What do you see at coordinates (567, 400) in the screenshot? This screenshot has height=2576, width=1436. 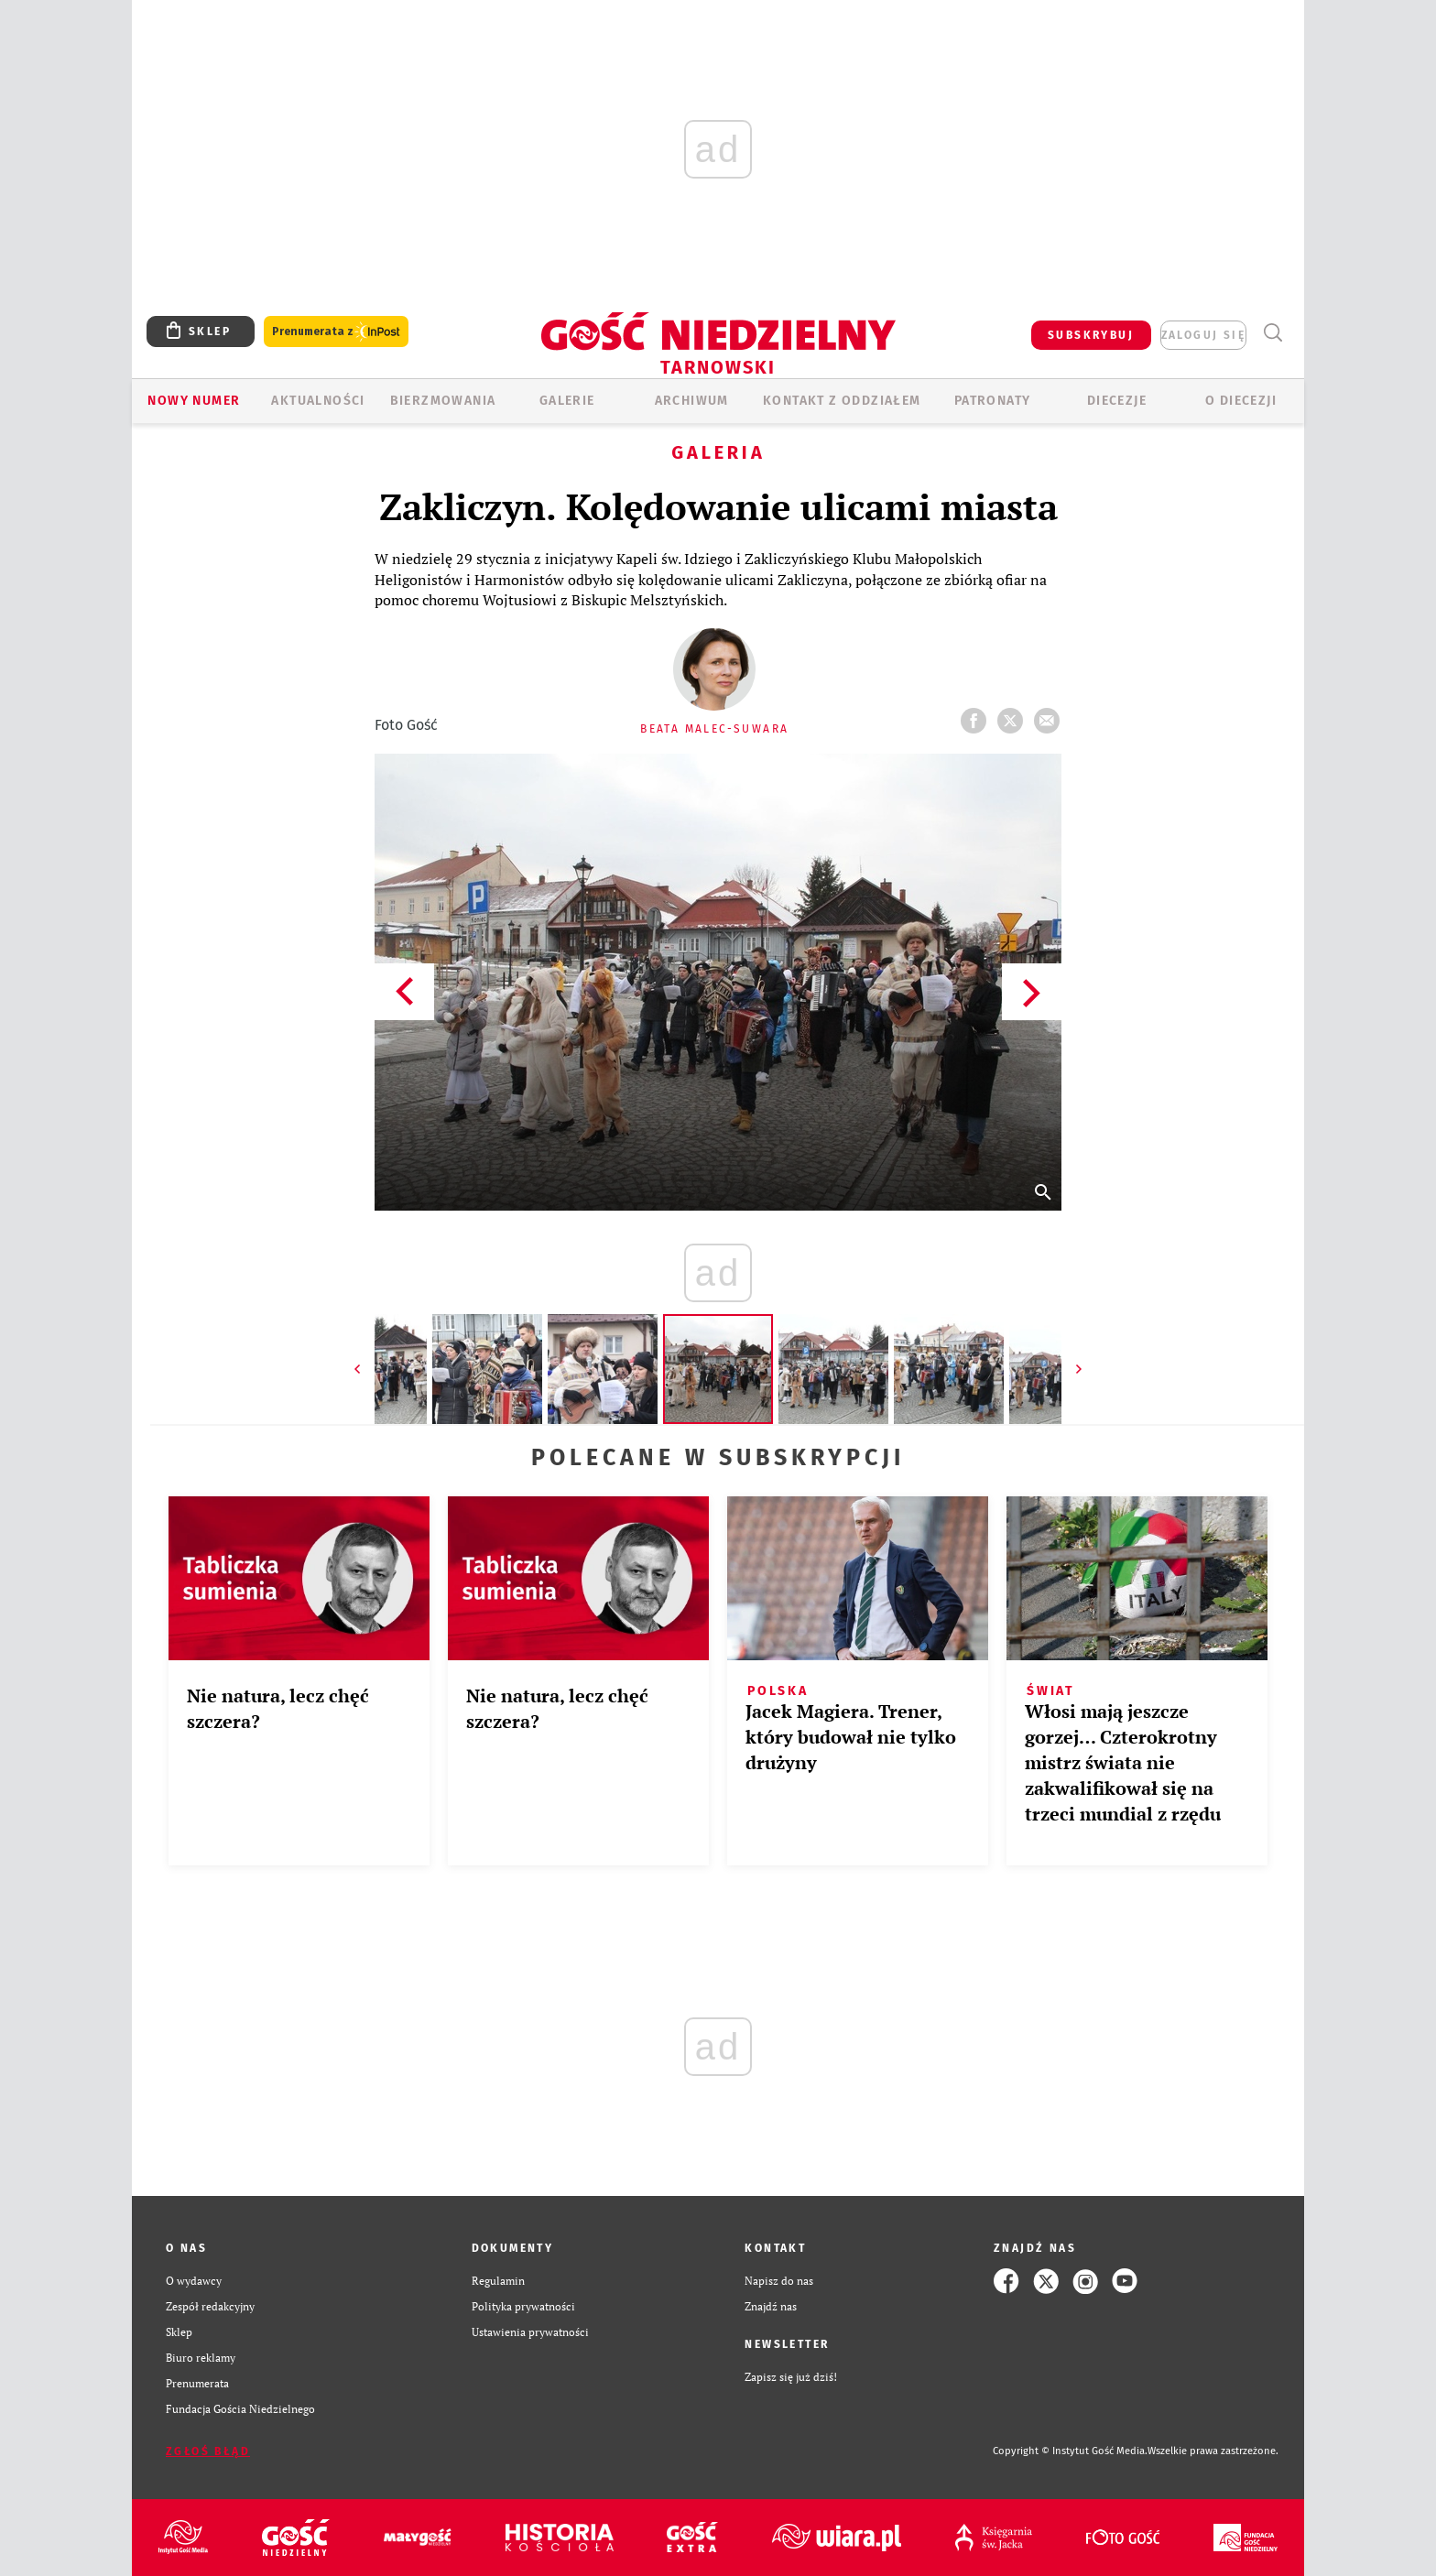 I see `GALERIE` at bounding box center [567, 400].